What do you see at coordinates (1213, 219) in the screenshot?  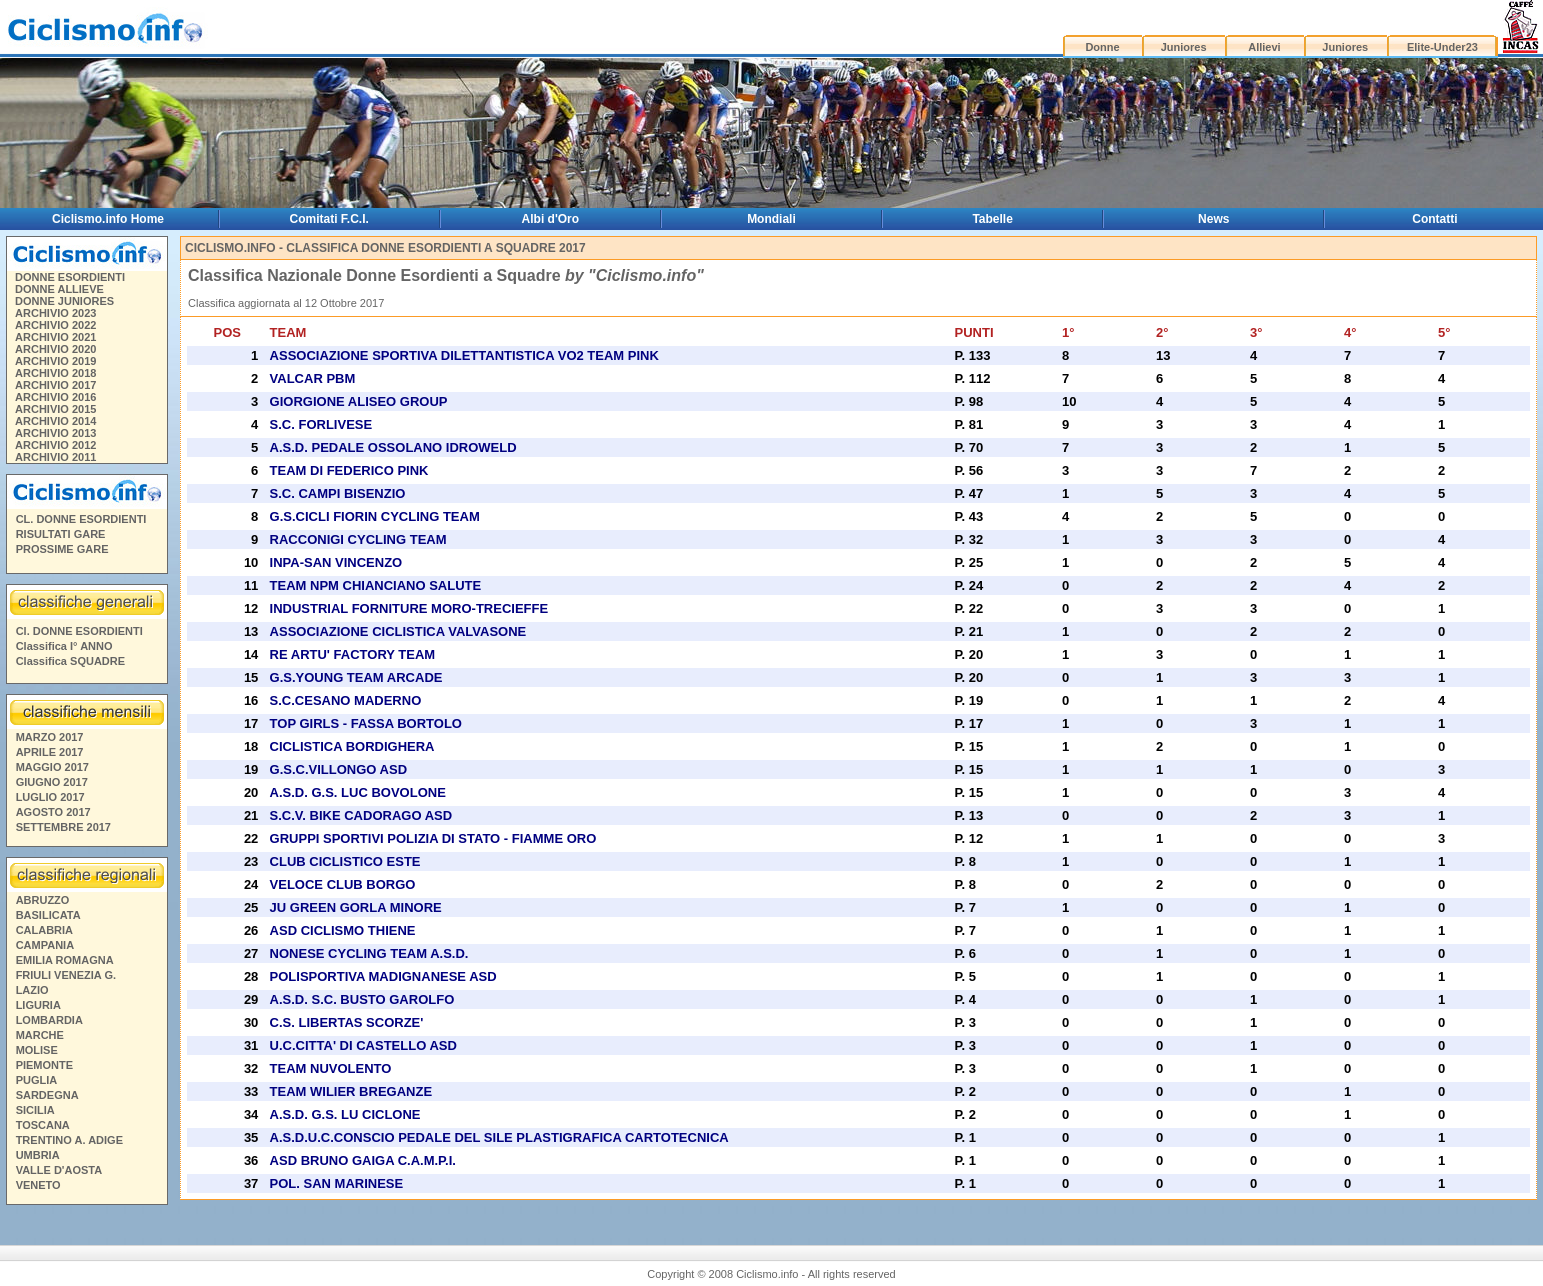 I see `News` at bounding box center [1213, 219].